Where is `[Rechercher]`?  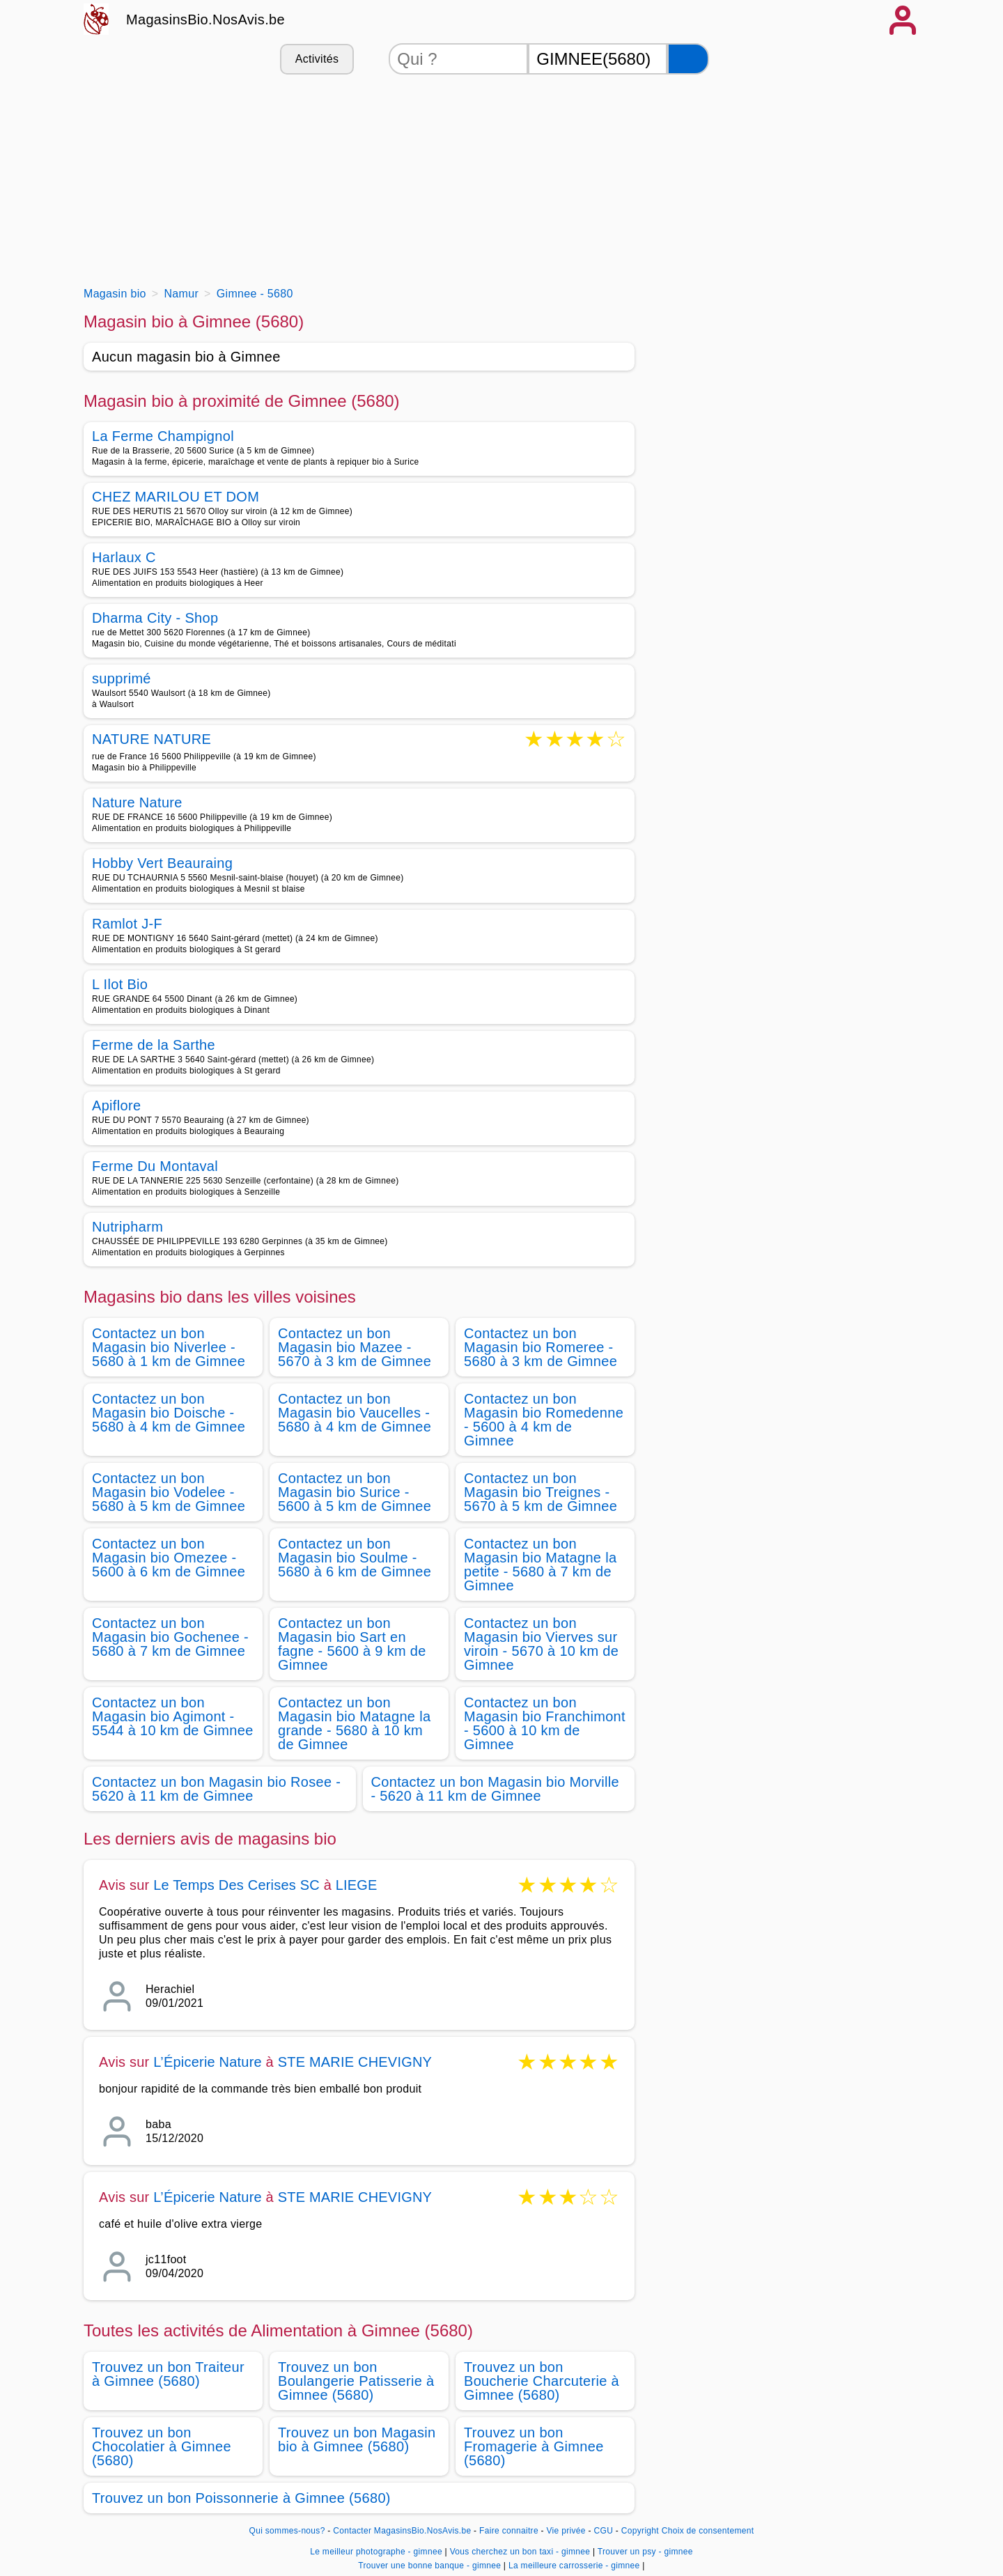 [Rechercher] is located at coordinates (688, 59).